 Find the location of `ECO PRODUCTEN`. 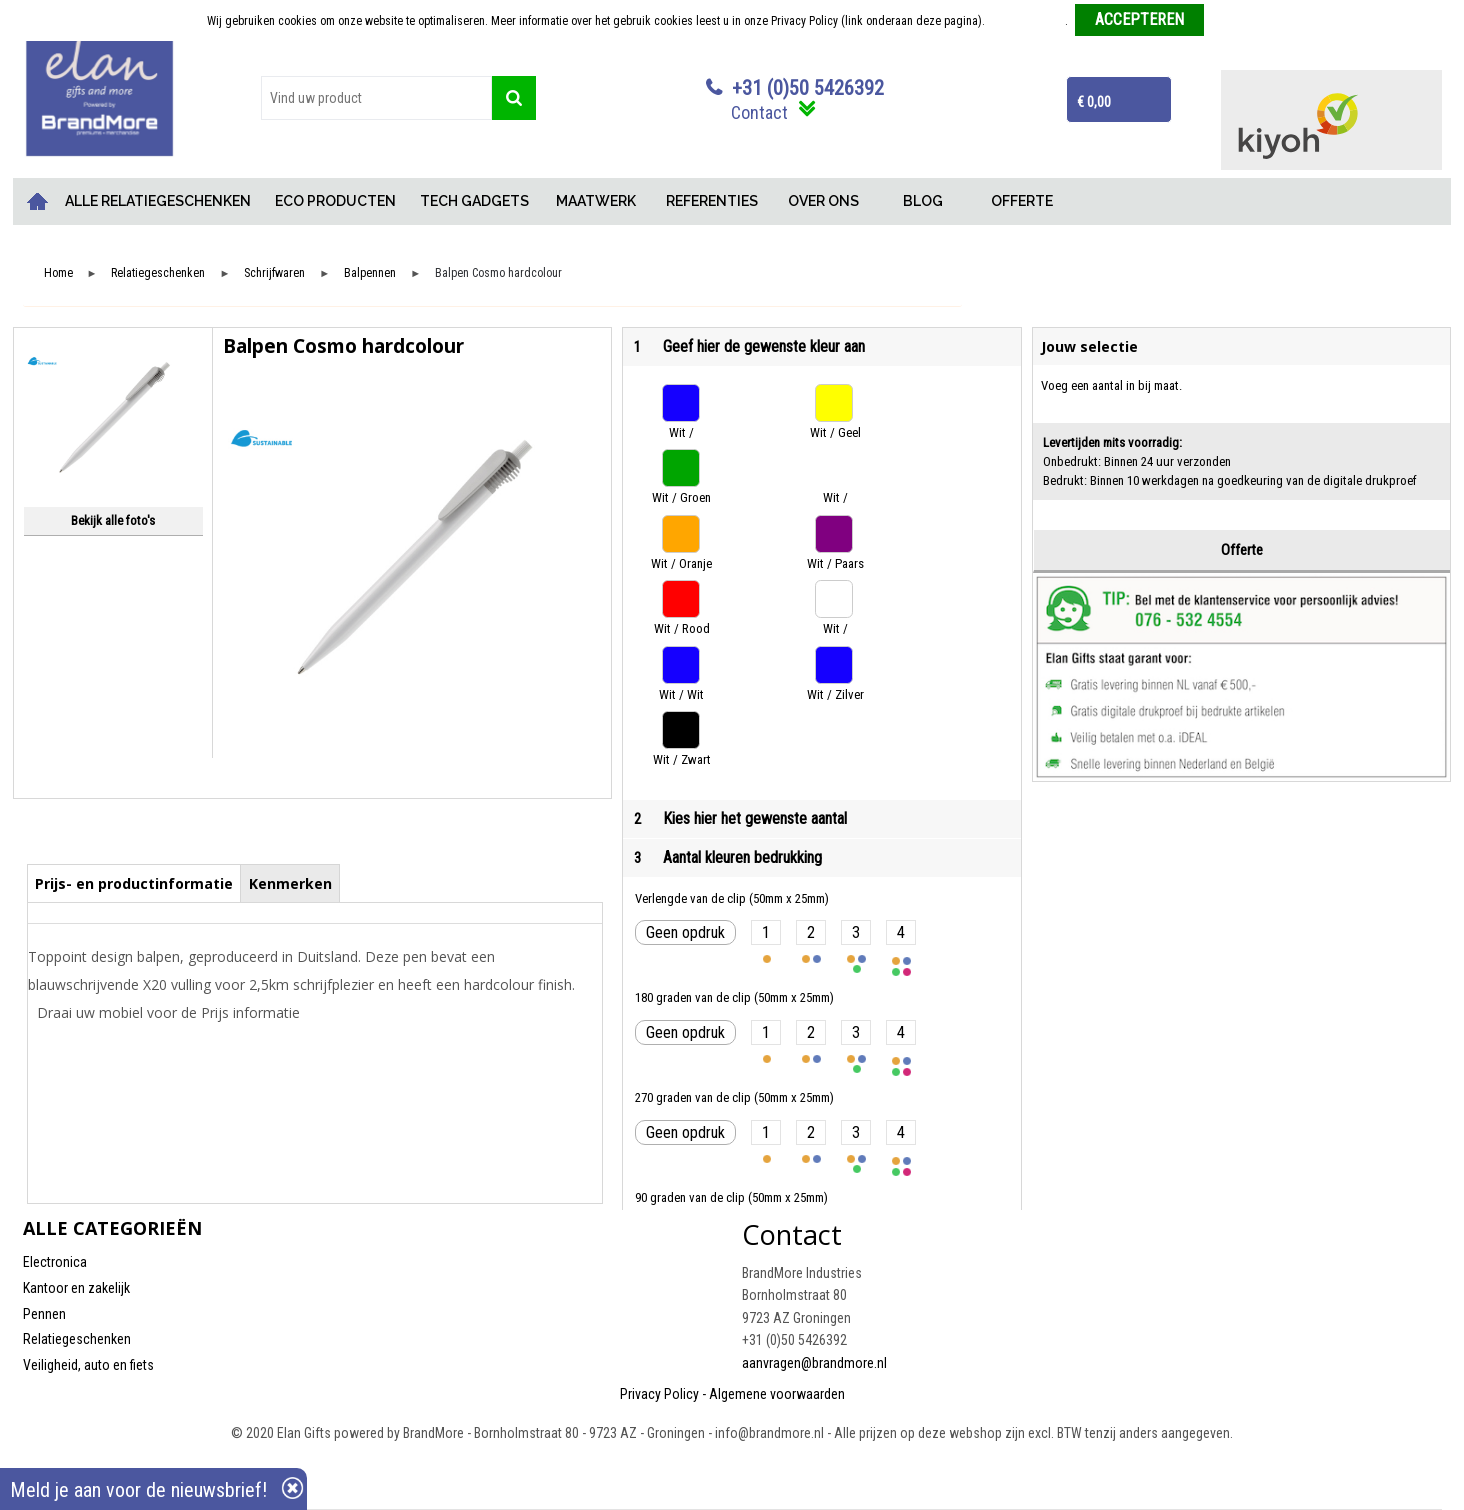

ECO PRODUCTEN is located at coordinates (335, 201).